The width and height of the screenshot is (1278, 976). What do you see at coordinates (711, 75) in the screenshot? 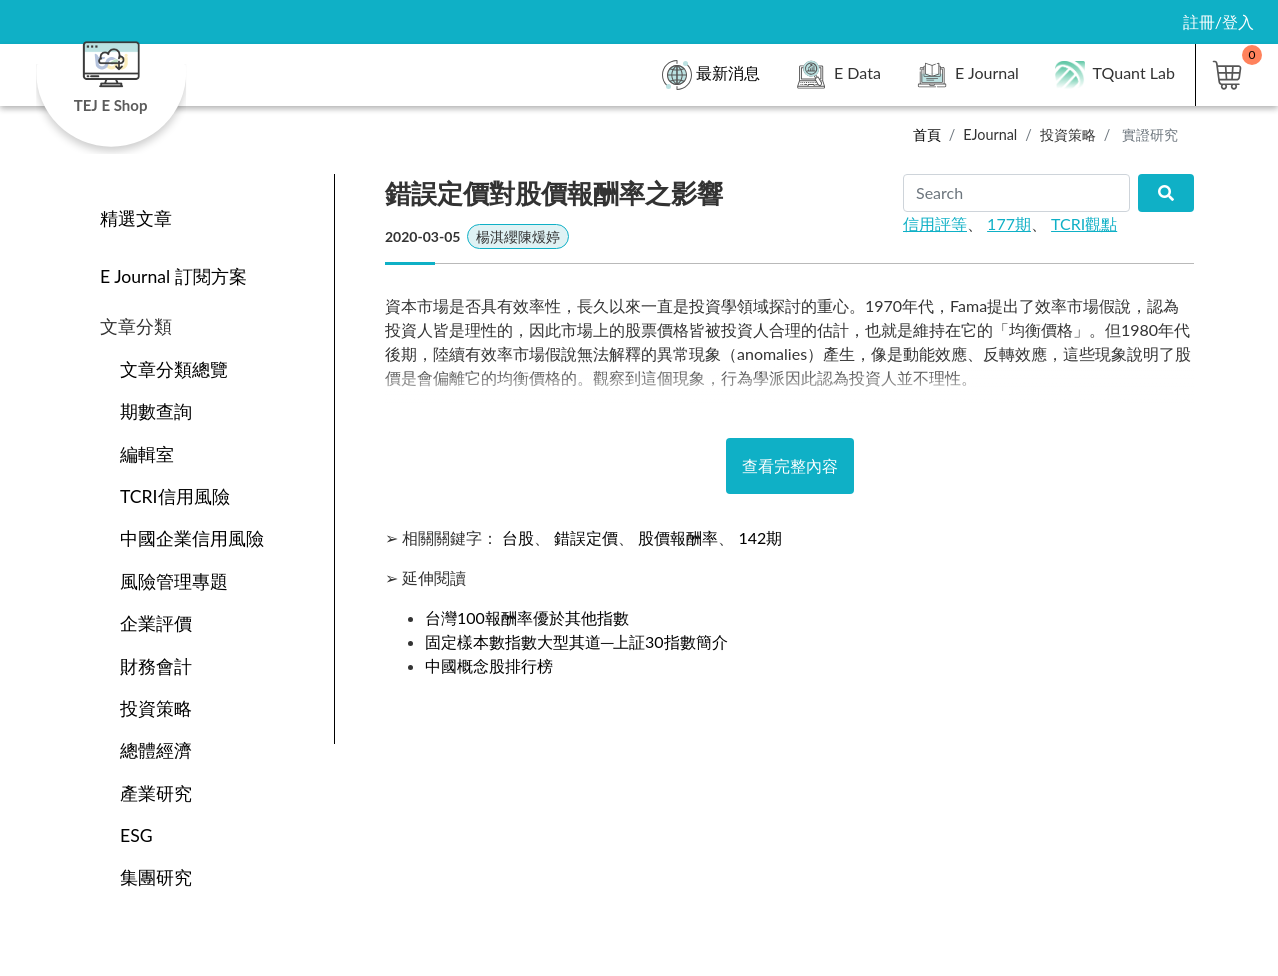
I see `最新消息` at bounding box center [711, 75].